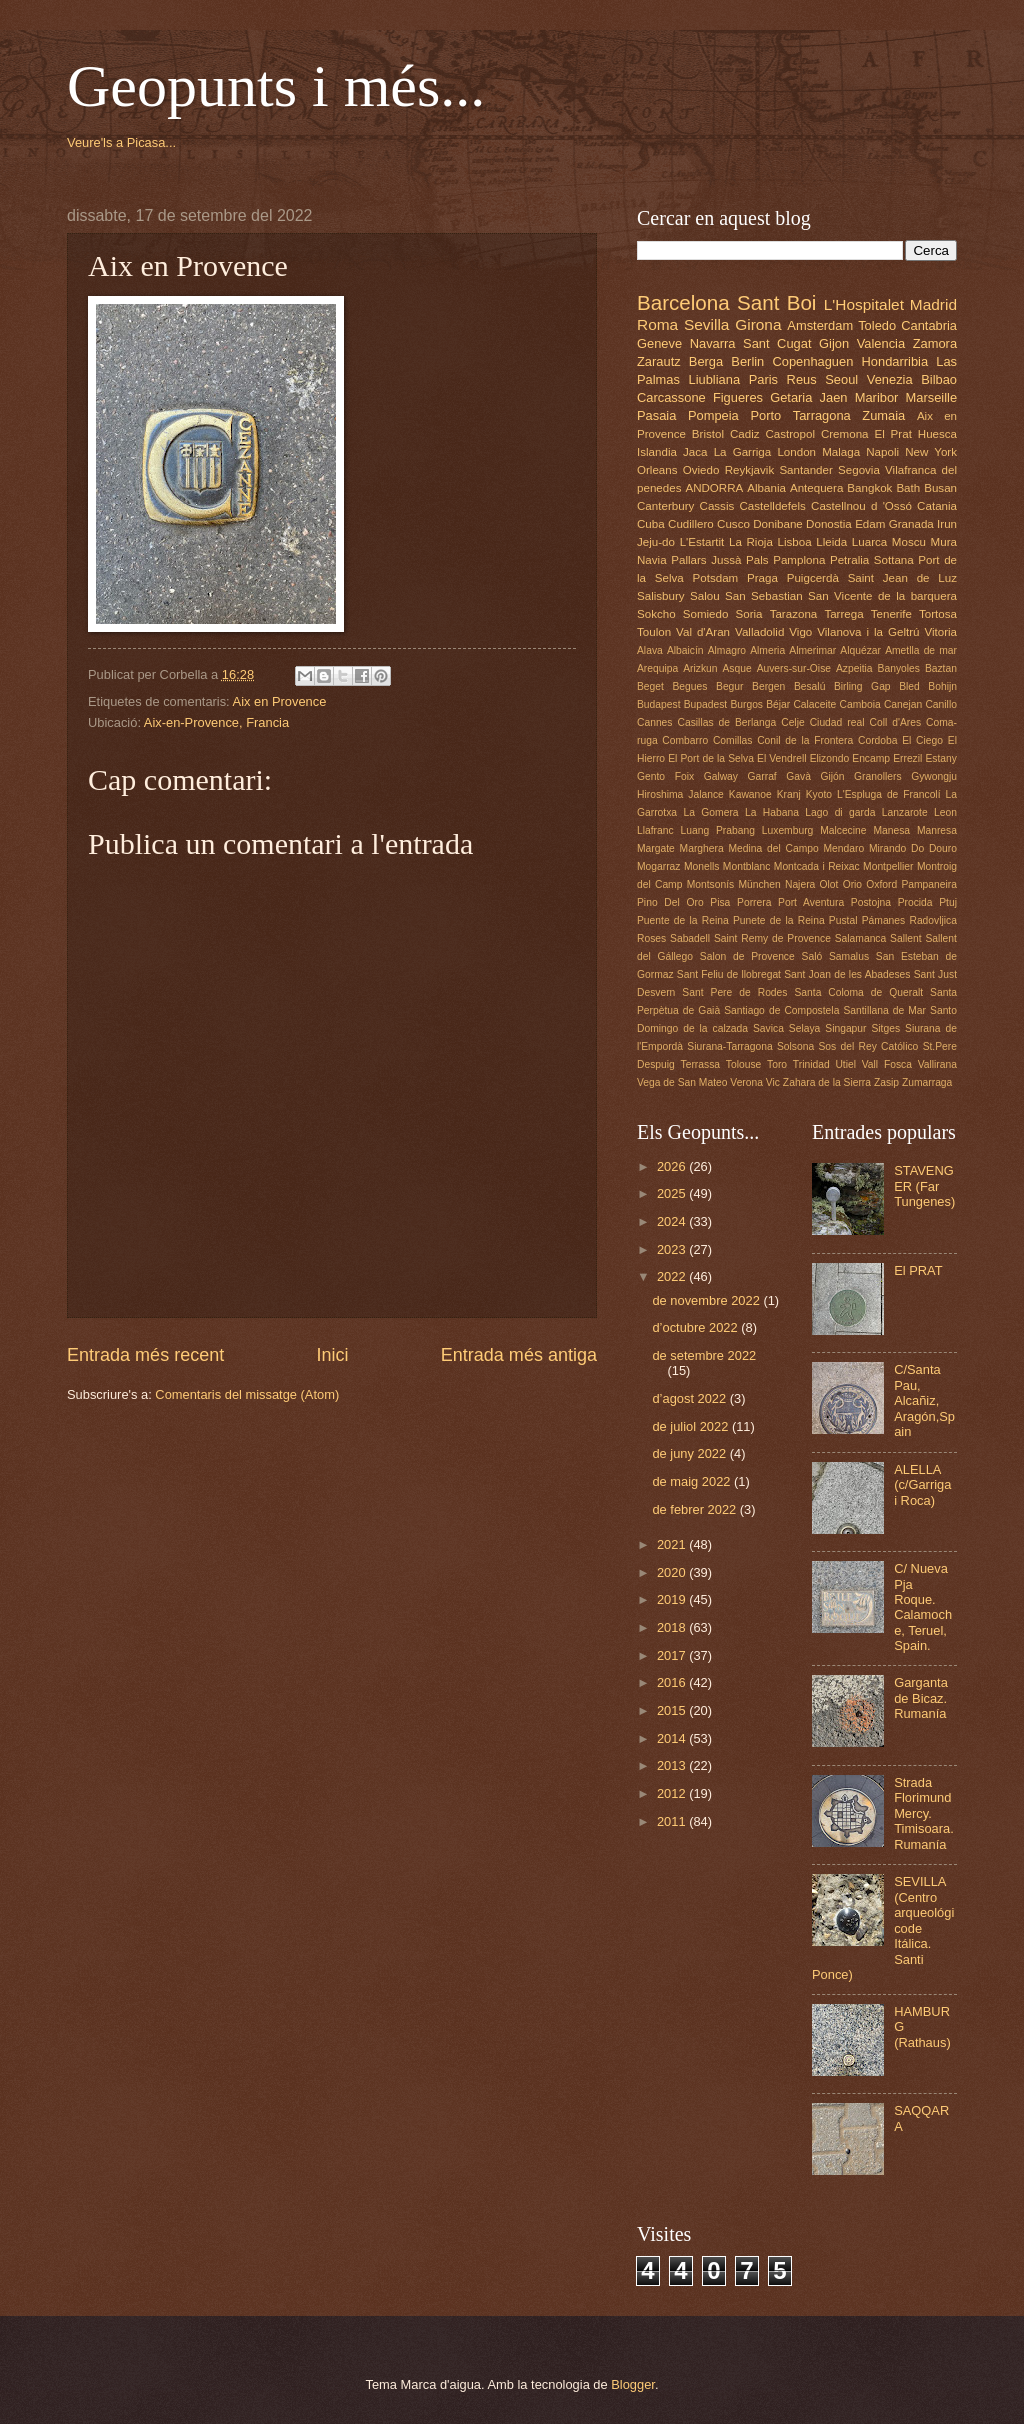 Image resolution: width=1024 pixels, height=2424 pixels. What do you see at coordinates (922, 1485) in the screenshot?
I see `ALELLA (c/Garriga i Roca)` at bounding box center [922, 1485].